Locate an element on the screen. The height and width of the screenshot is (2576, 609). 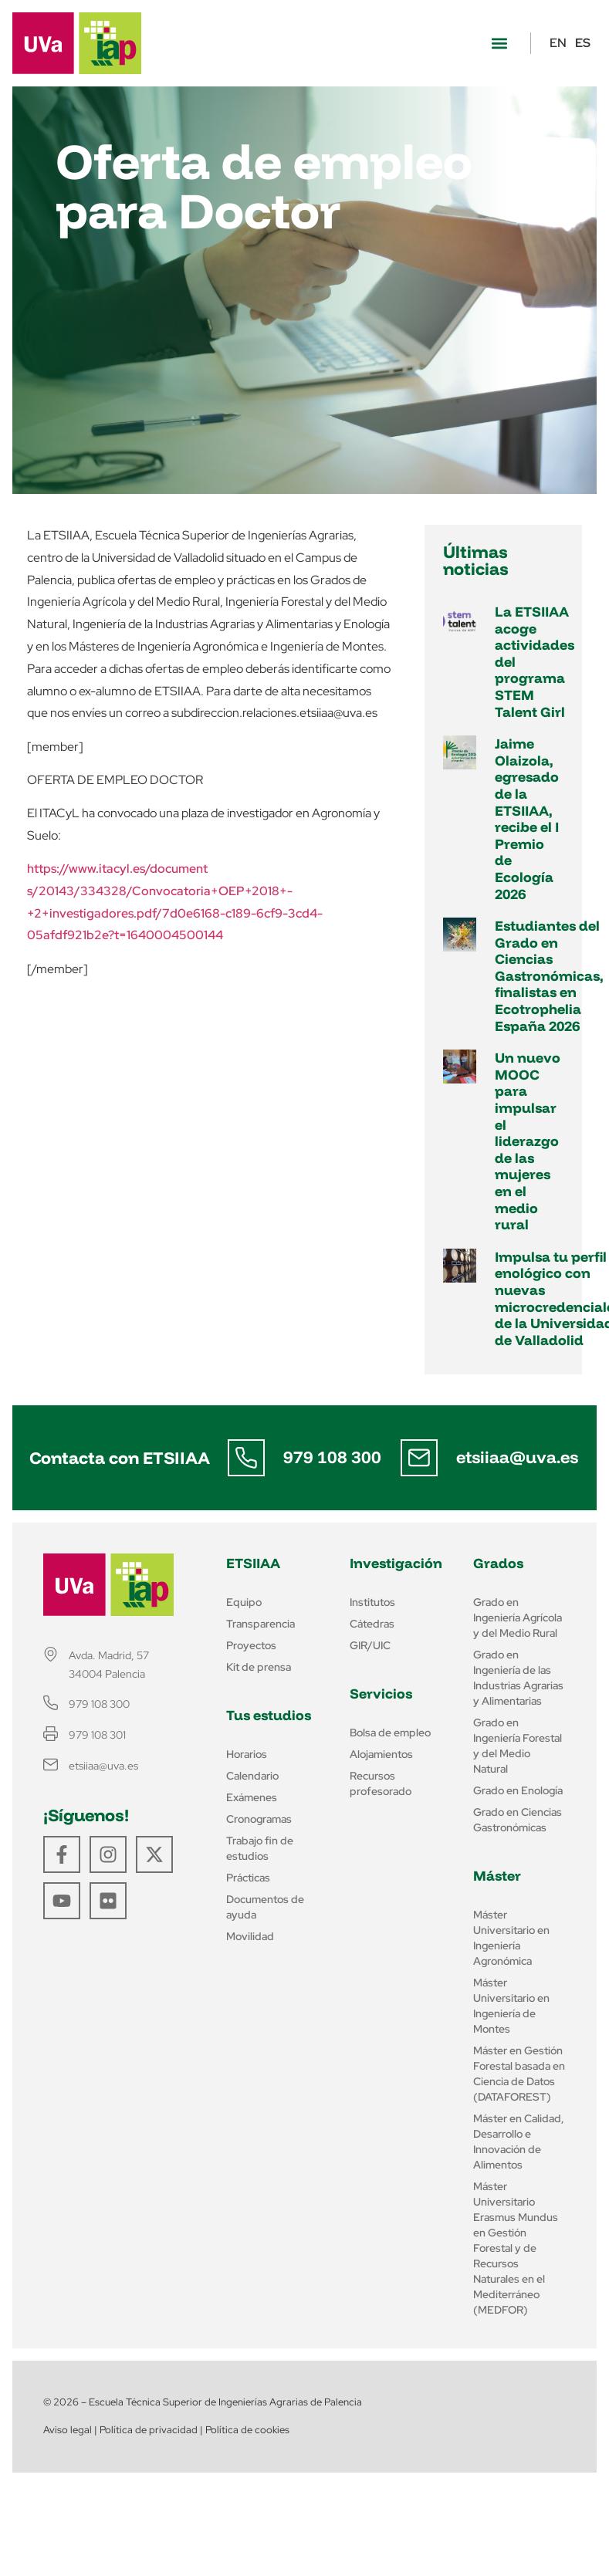
Horarios is located at coordinates (246, 1754).